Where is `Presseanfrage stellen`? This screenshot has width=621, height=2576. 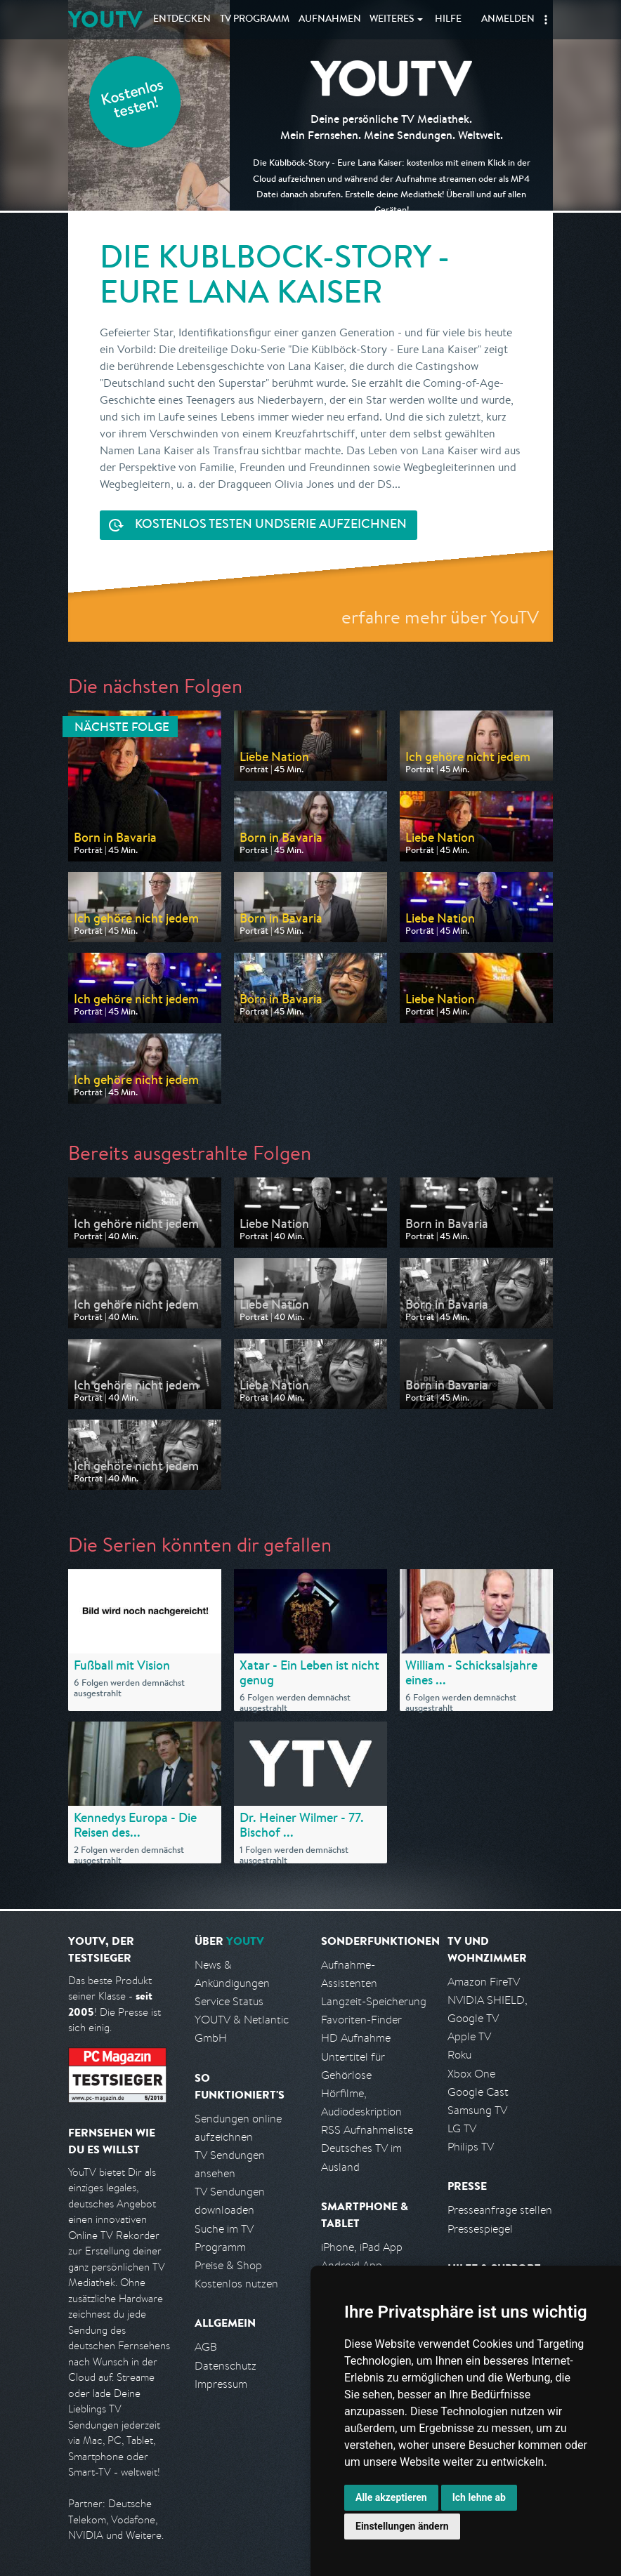
Presseanfrage stellen is located at coordinates (499, 2209).